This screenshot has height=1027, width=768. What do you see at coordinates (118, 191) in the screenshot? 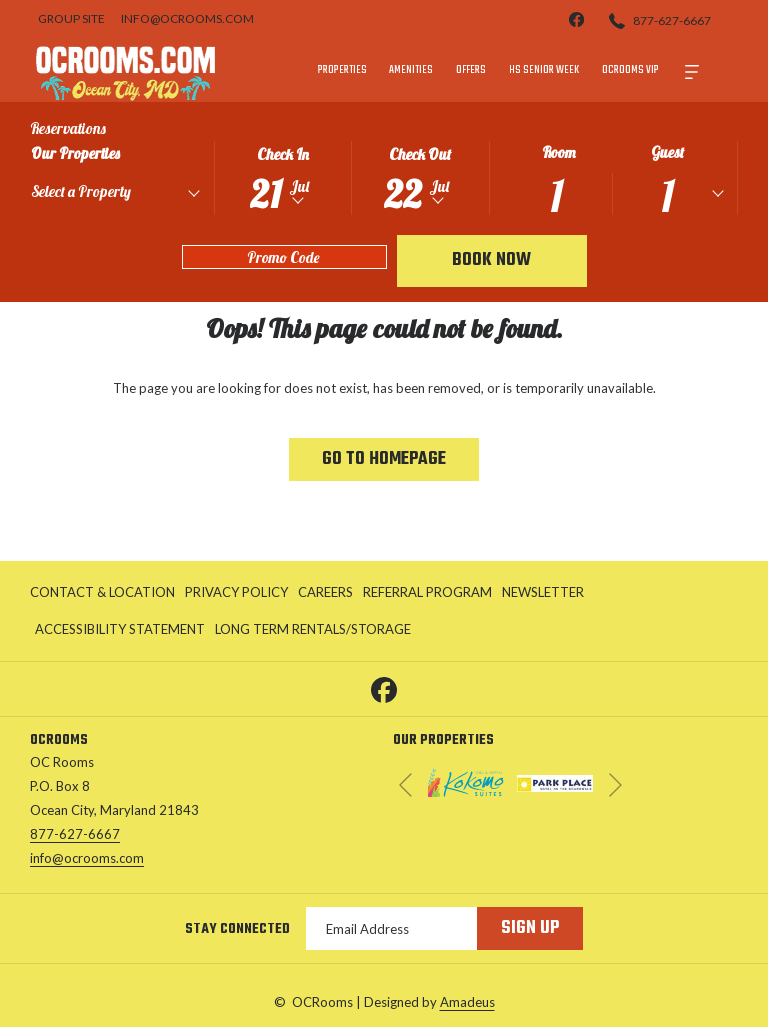
I see `[textbox]` at bounding box center [118, 191].